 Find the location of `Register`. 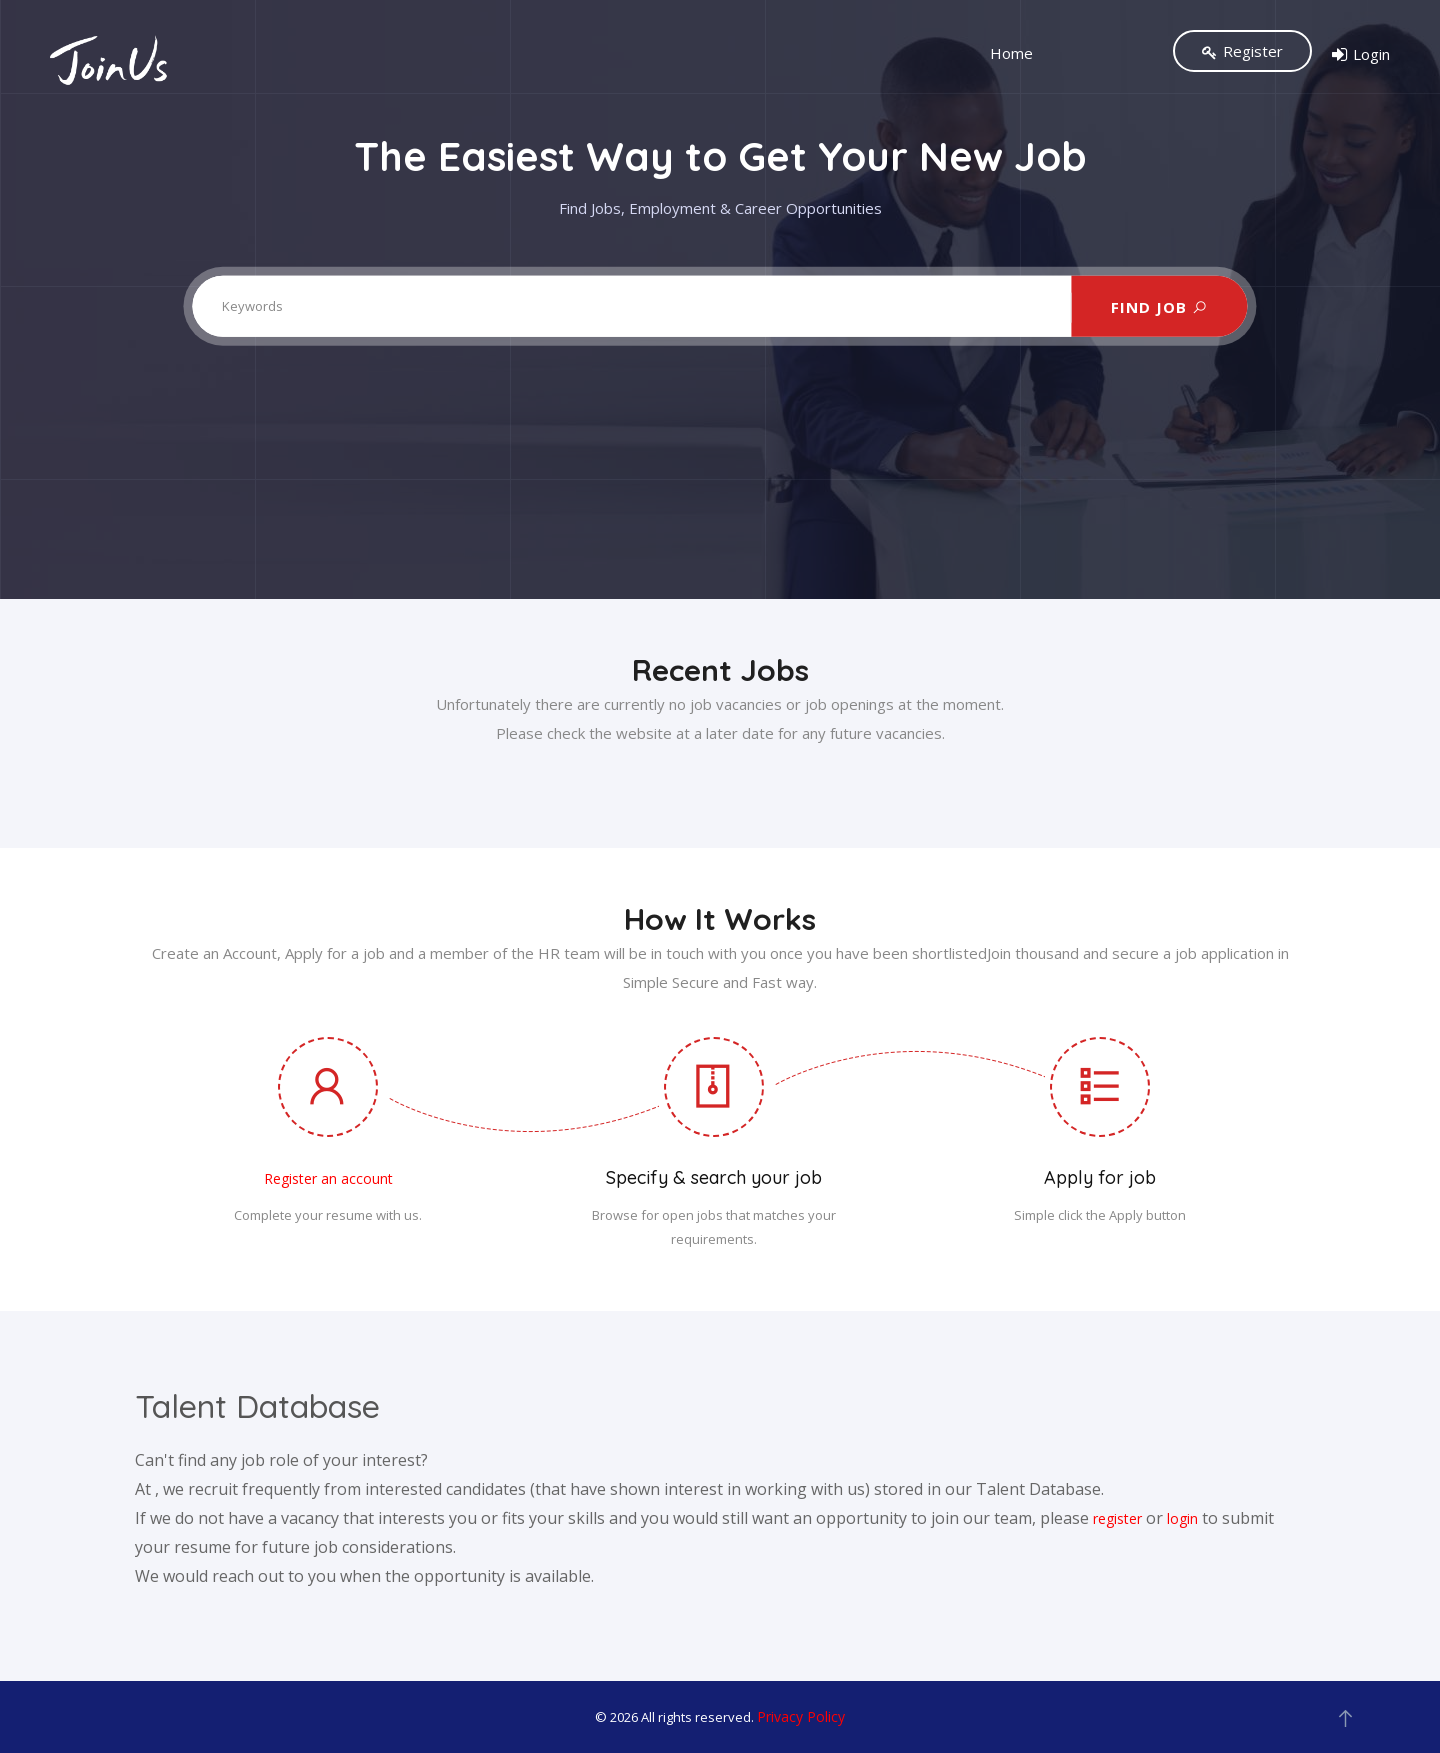

Register is located at coordinates (1242, 51).